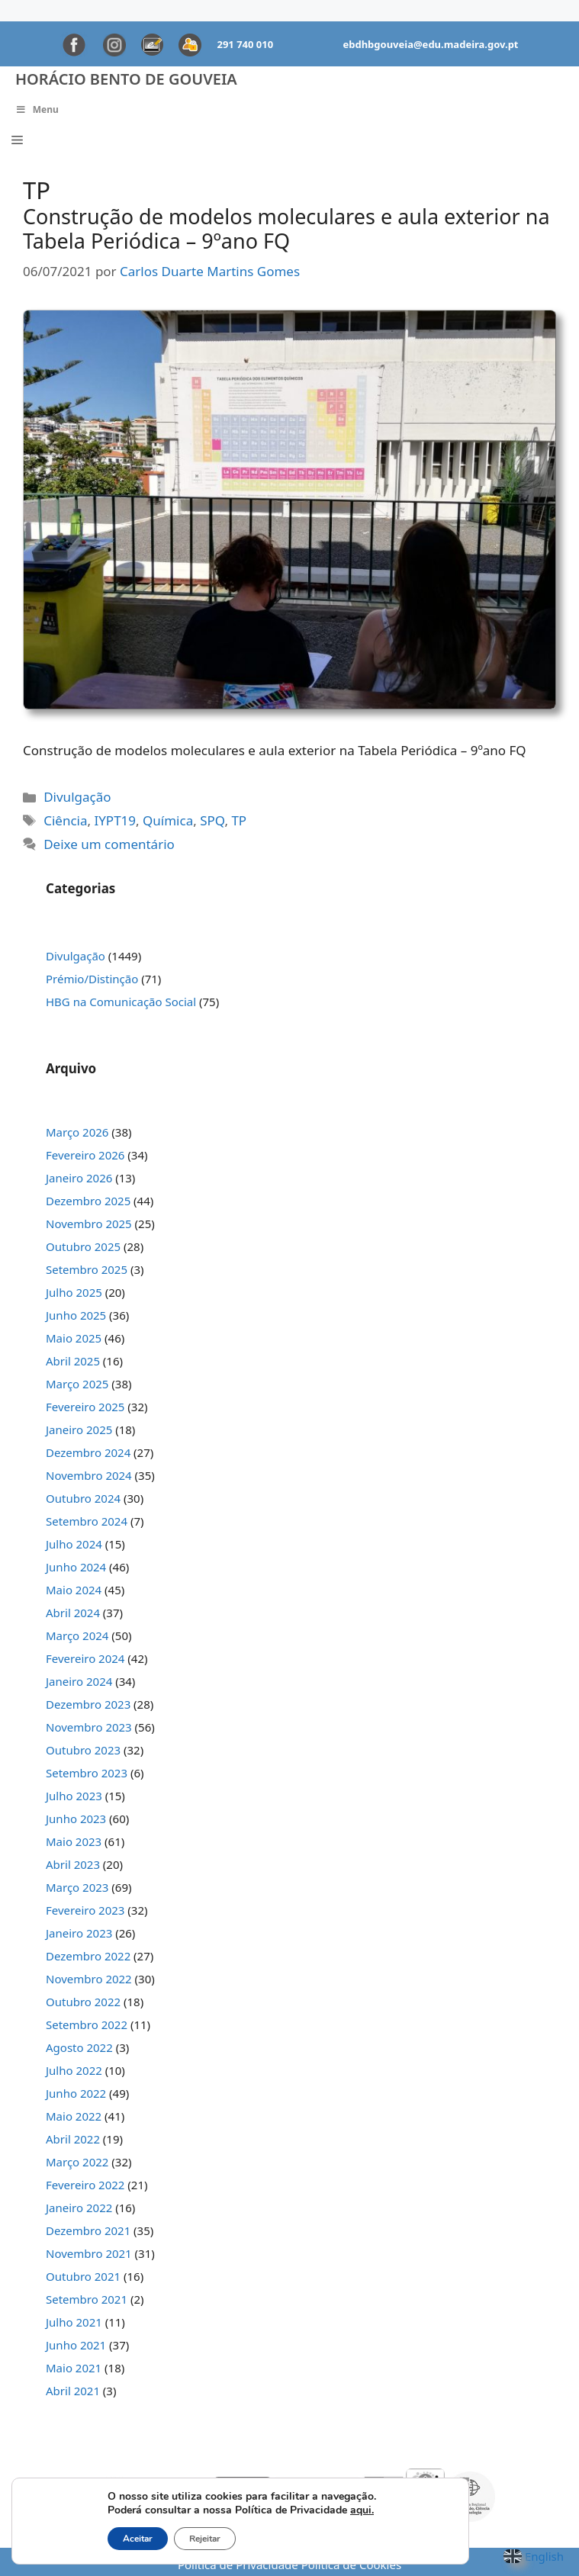  I want to click on Junho 2021, so click(76, 2344).